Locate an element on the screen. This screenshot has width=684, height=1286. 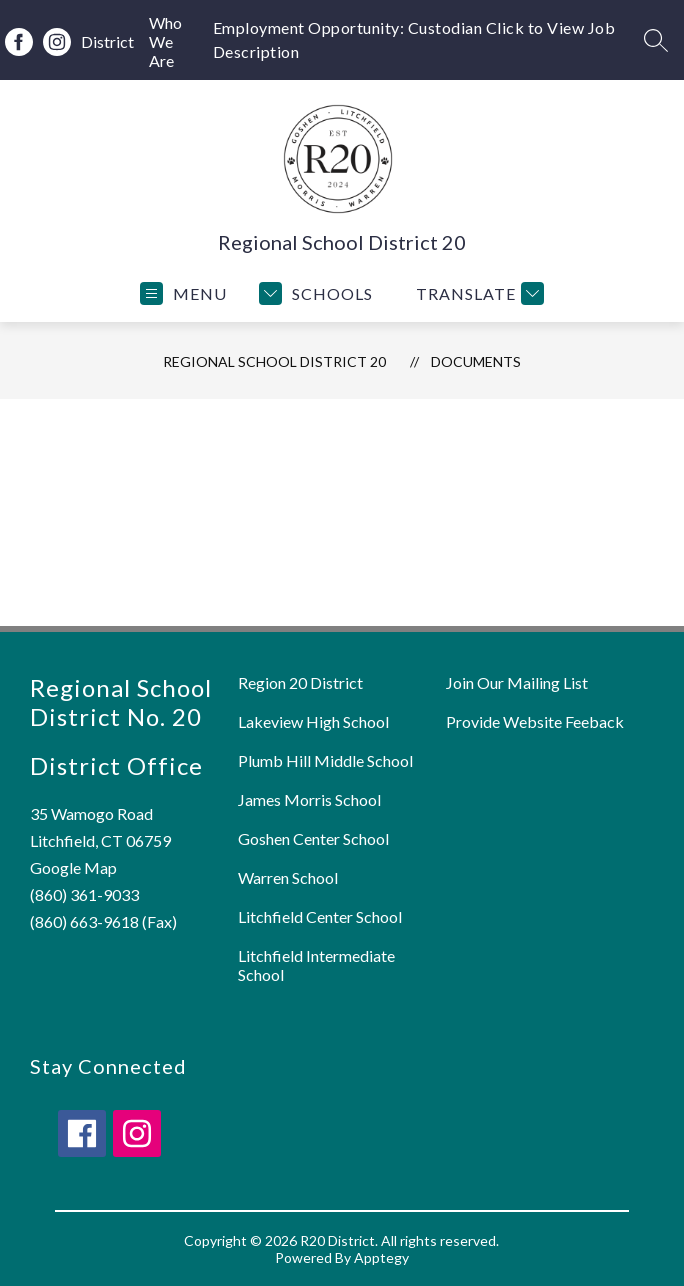
Documents is located at coordinates (476, 361).